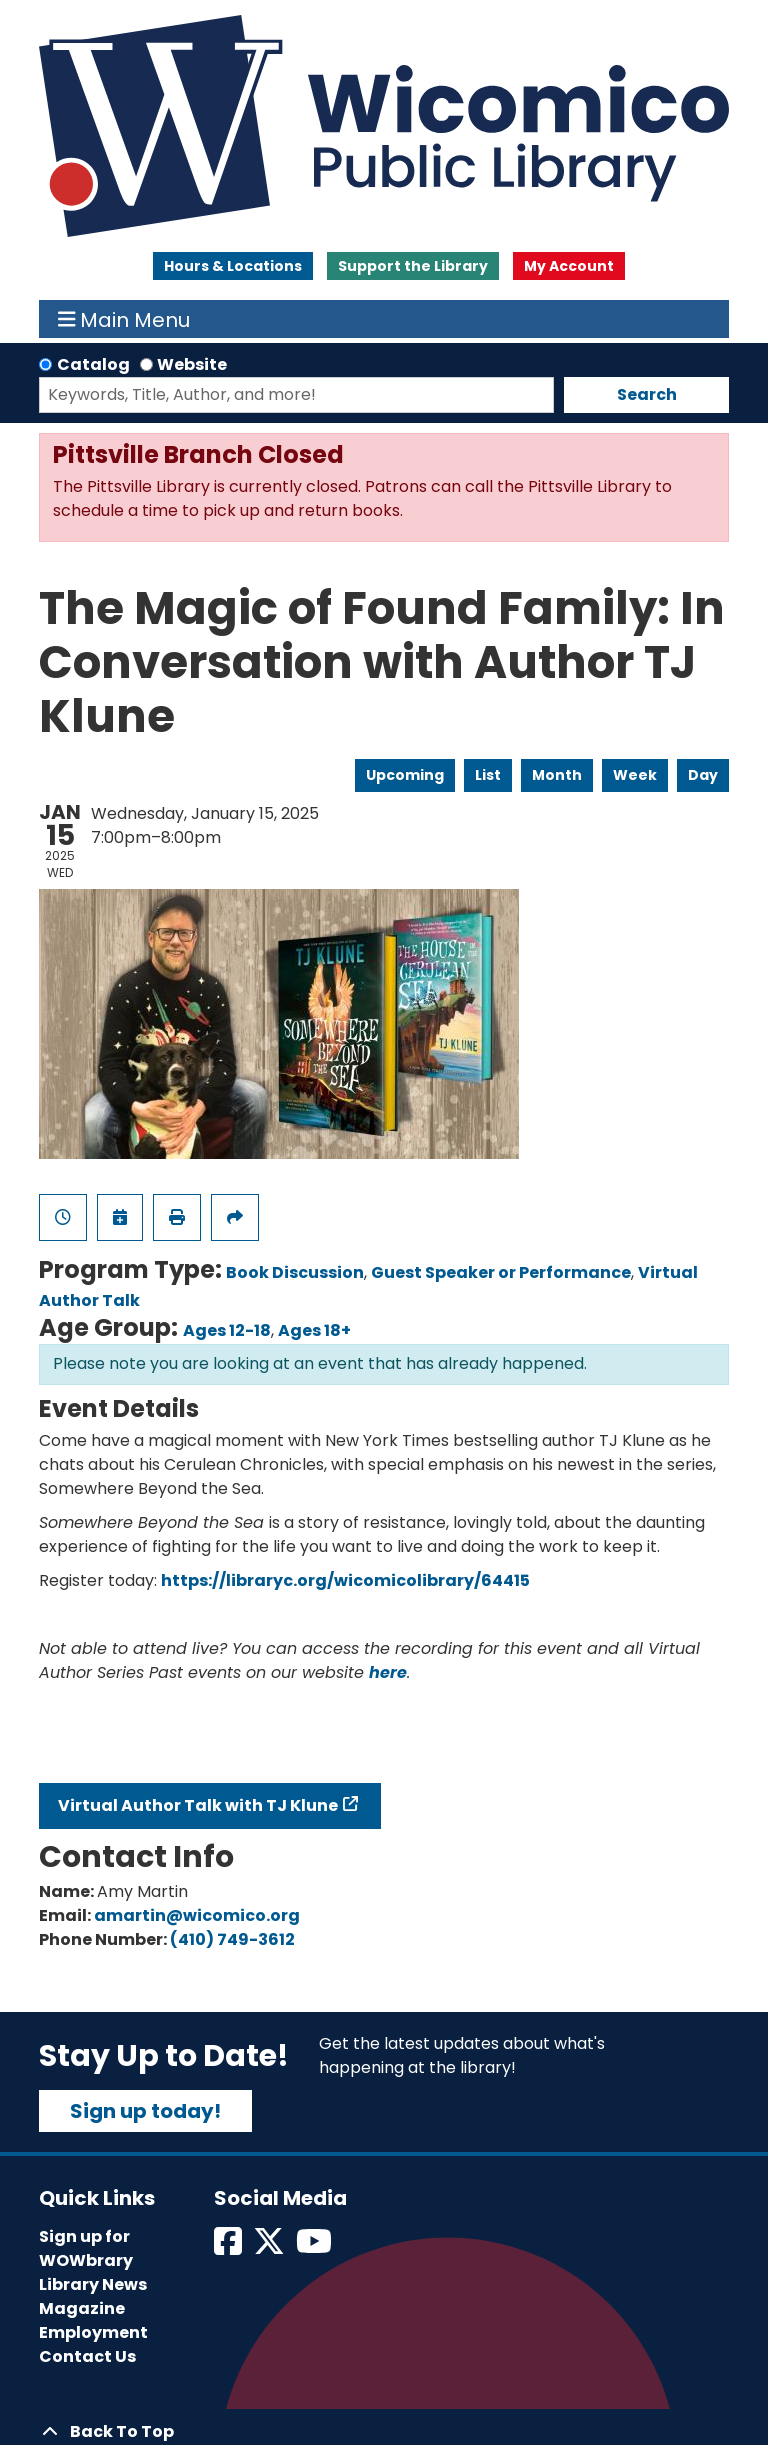  What do you see at coordinates (145, 2111) in the screenshot?
I see `Sign up today!` at bounding box center [145, 2111].